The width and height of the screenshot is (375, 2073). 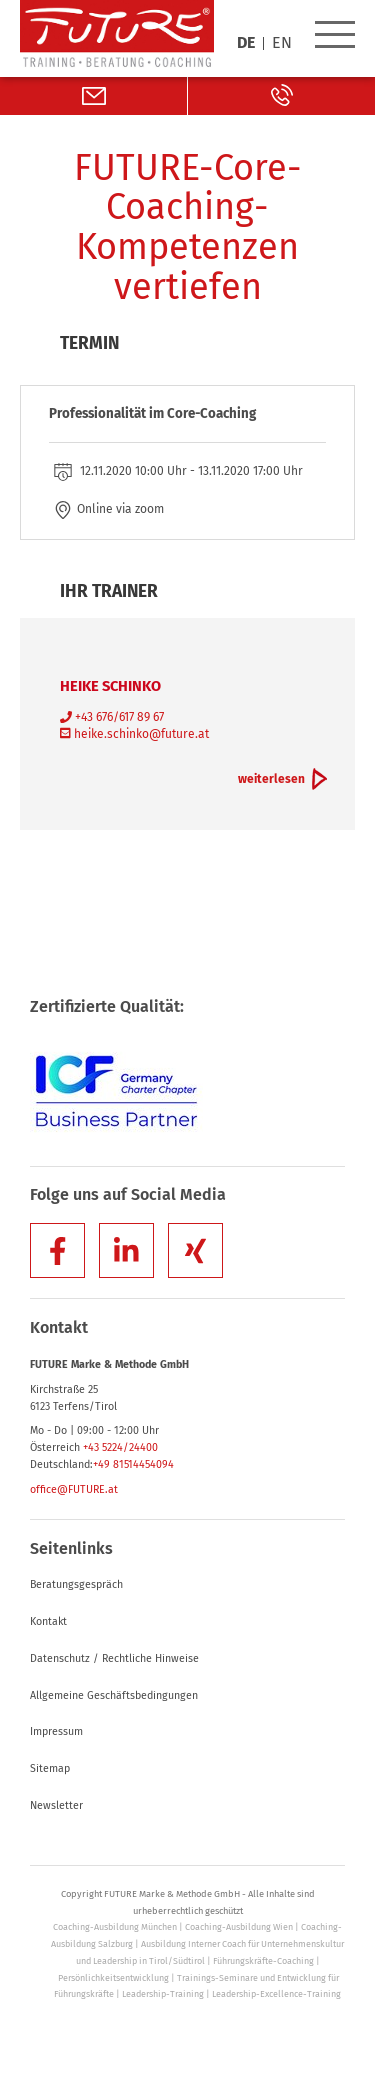 I want to click on DE, so click(x=246, y=43).